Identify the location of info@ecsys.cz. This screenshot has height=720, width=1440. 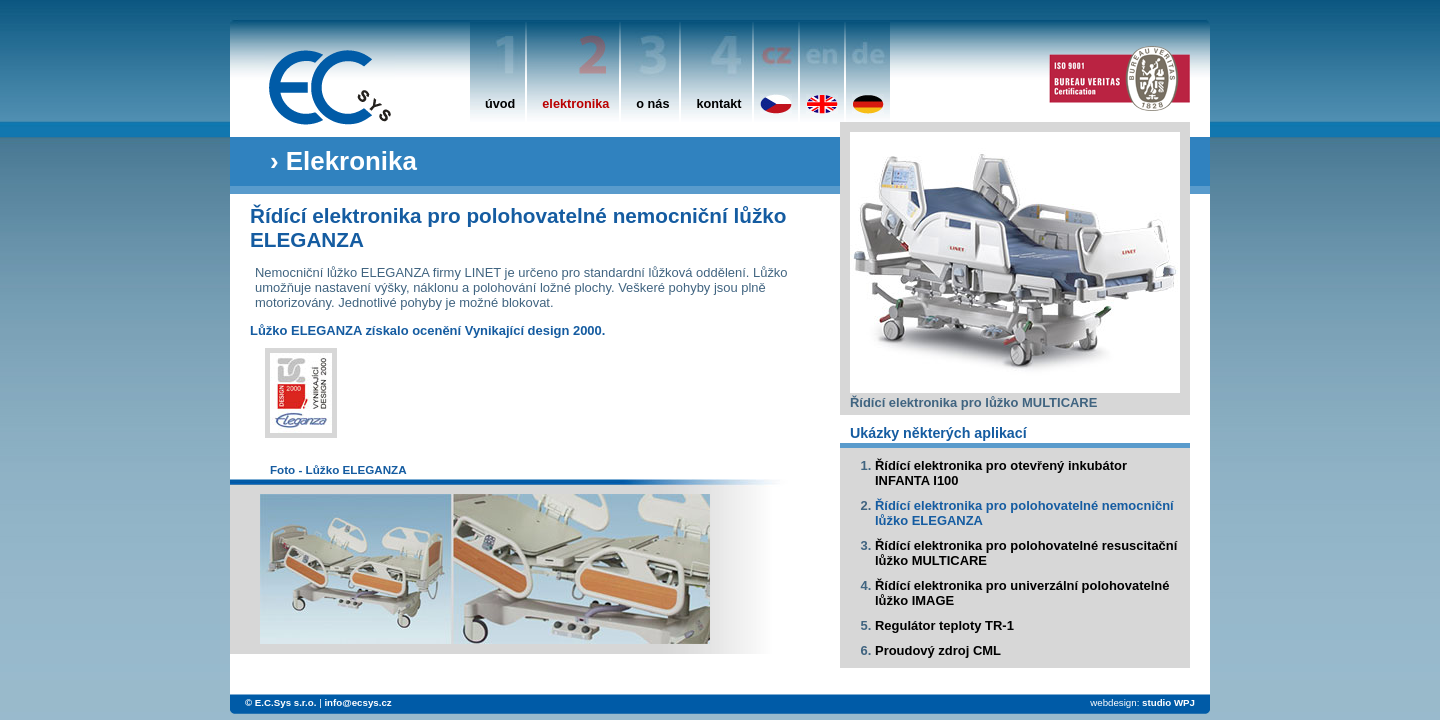
(357, 702).